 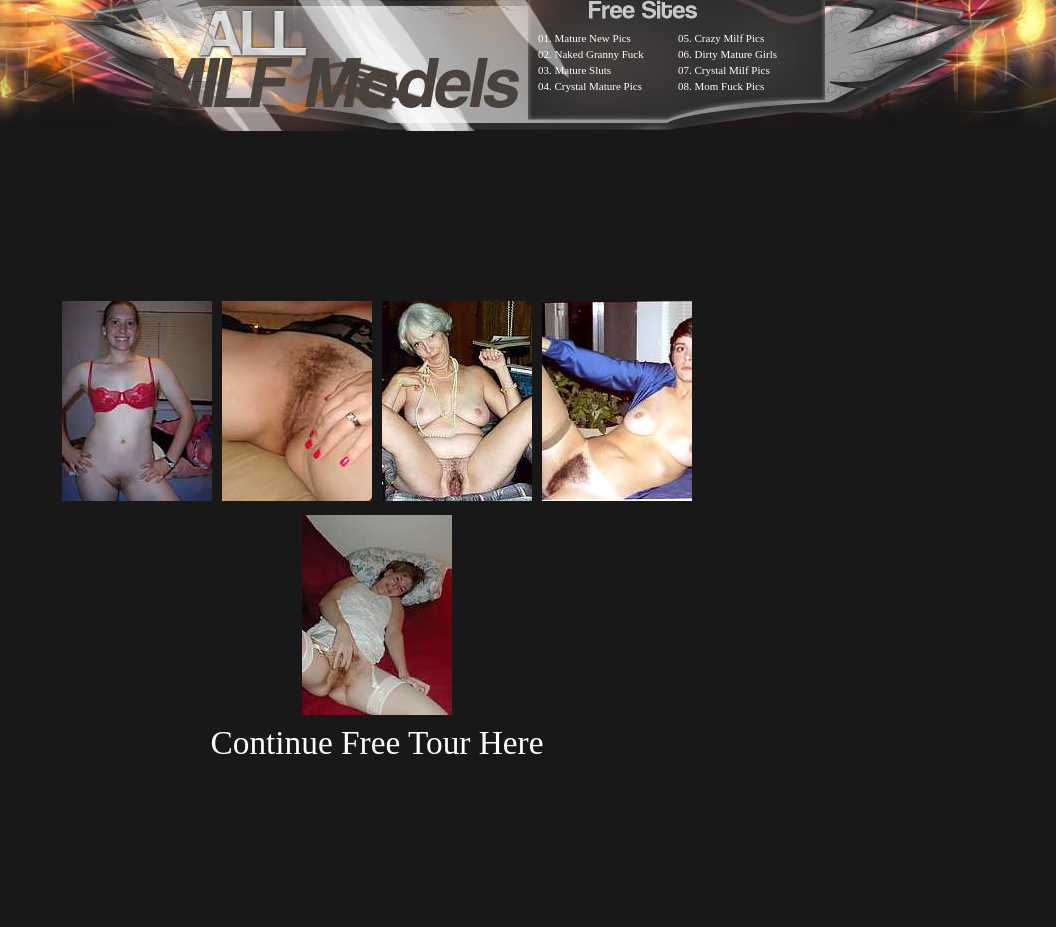 What do you see at coordinates (730, 38) in the screenshot?
I see `Crazy Milf Pics` at bounding box center [730, 38].